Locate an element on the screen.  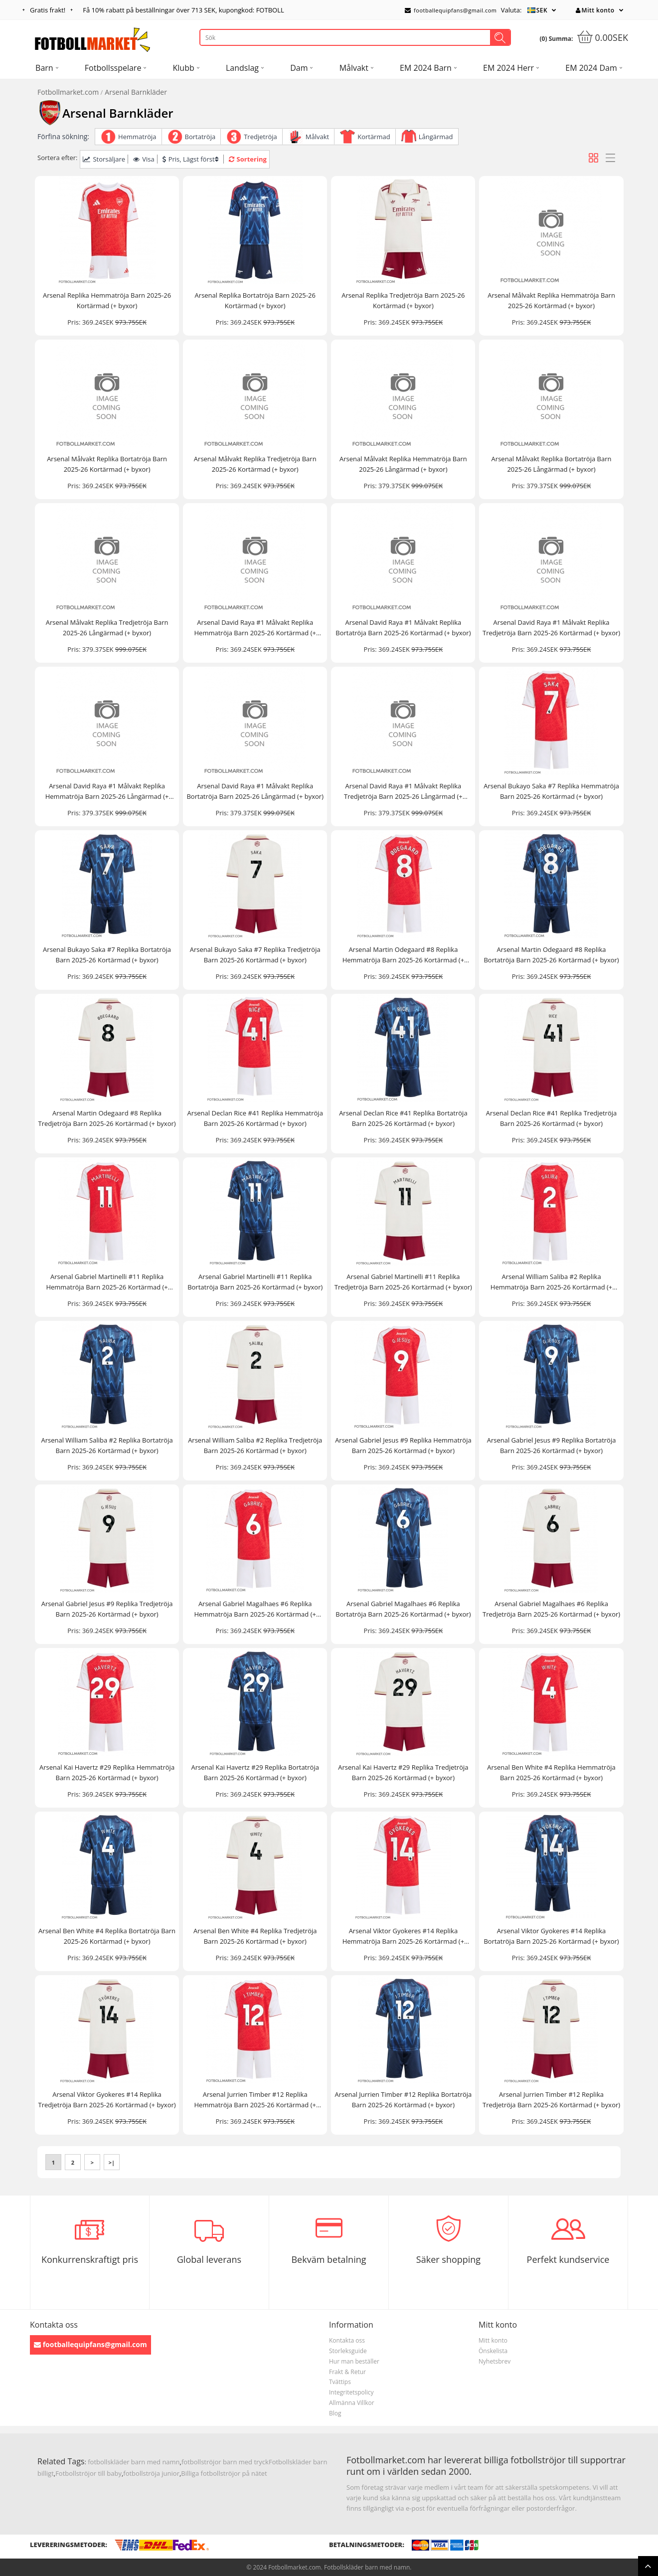
Arsenal Declan Rice #41 Replika Tredjetröja Barn 2025-26 Kortärmad (+ byxor) is located at coordinates (551, 1118).